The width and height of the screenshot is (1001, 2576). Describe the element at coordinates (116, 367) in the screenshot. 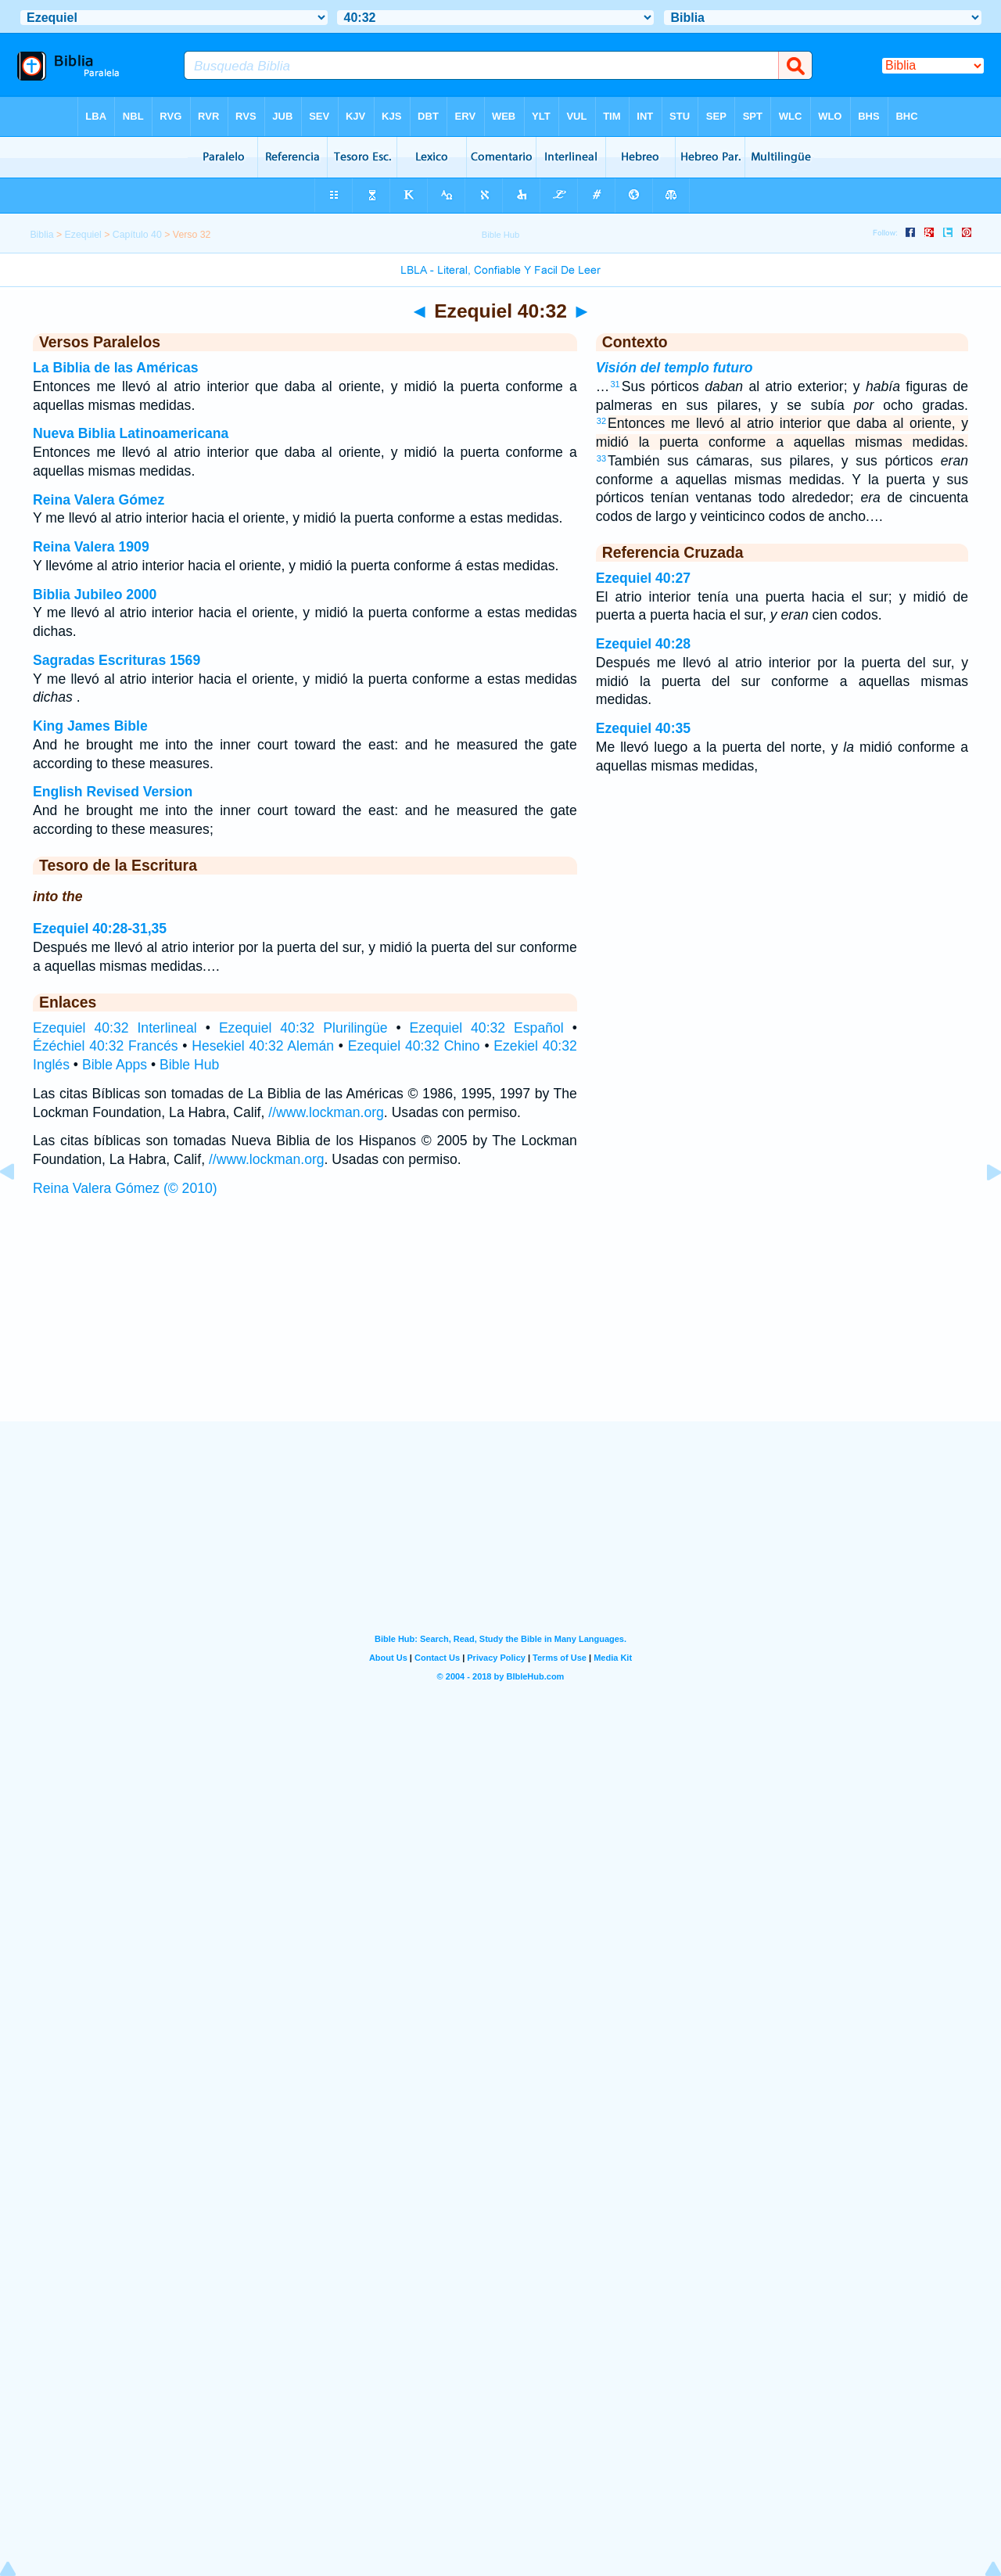

I see `La Biblia de las Américas` at that location.